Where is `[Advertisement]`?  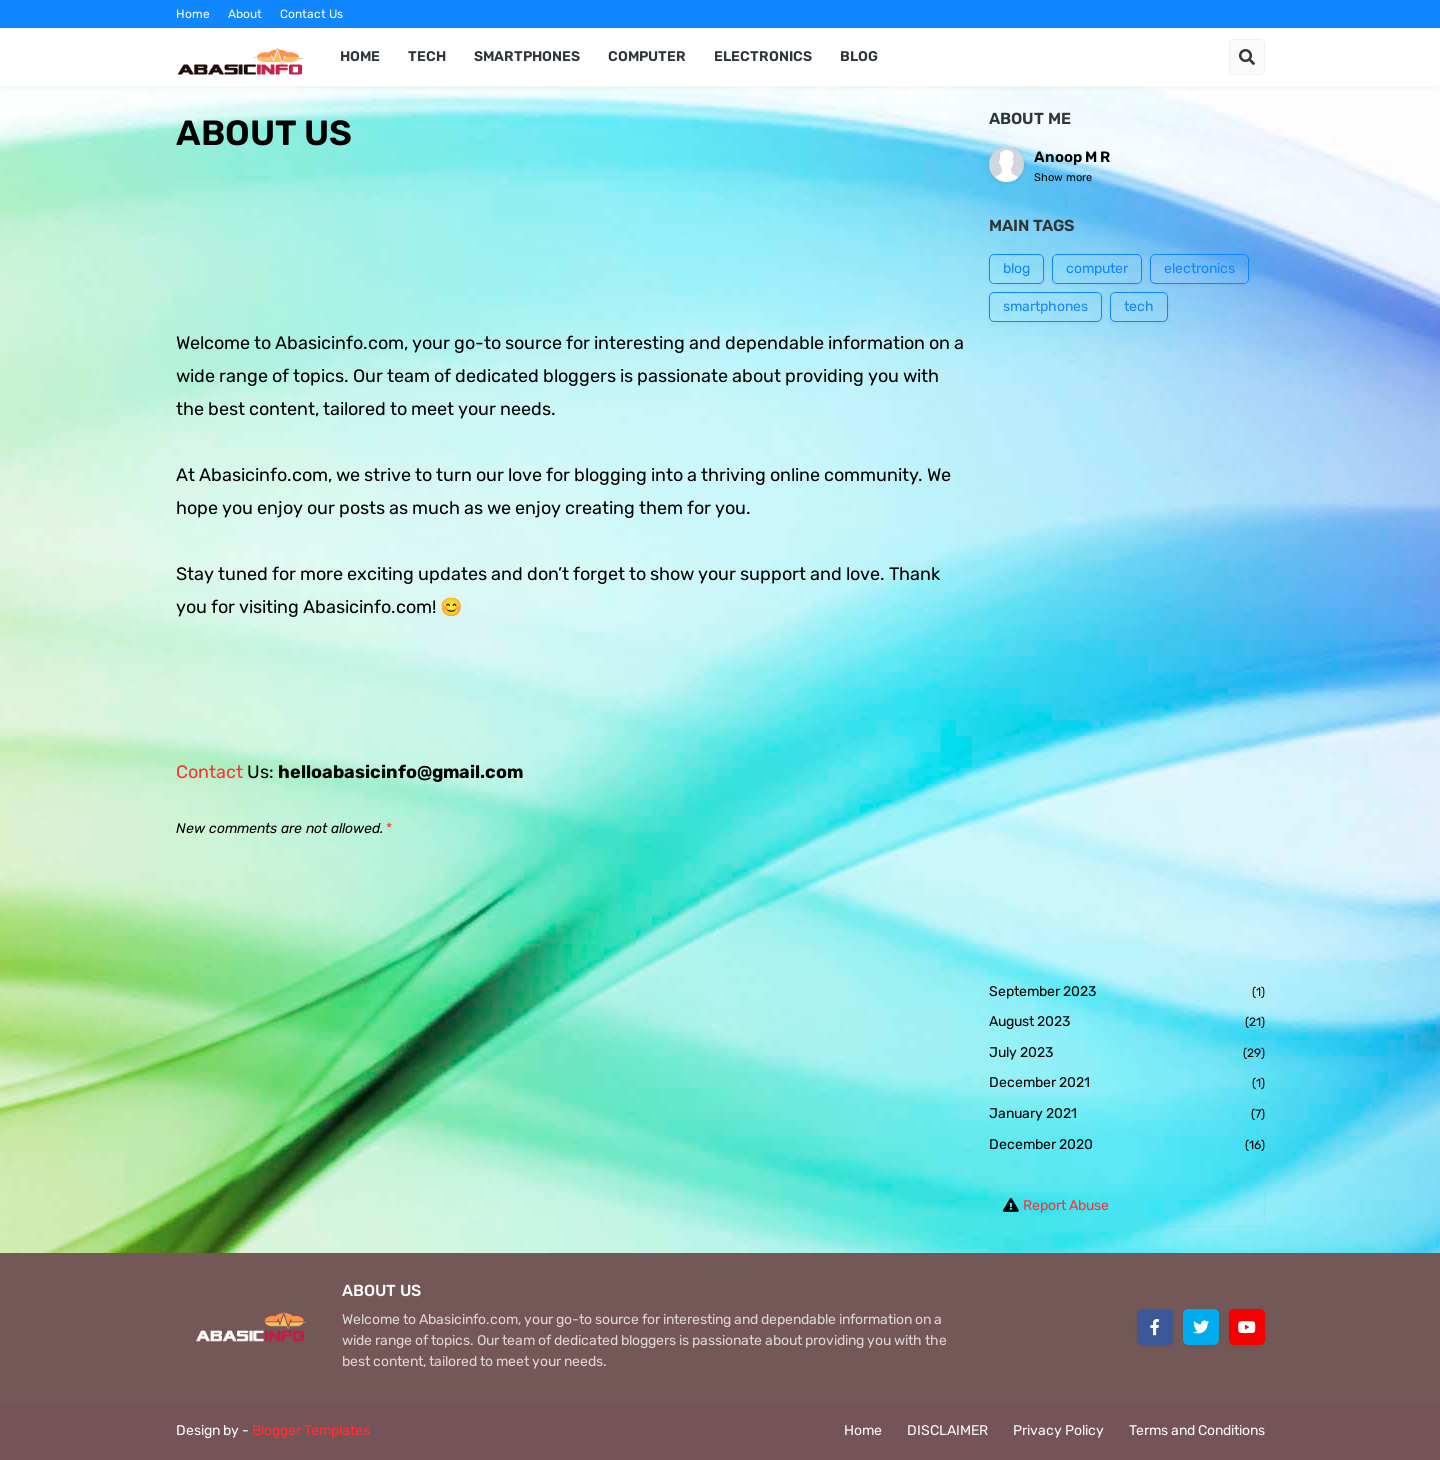 [Advertisement] is located at coordinates (1127, 652).